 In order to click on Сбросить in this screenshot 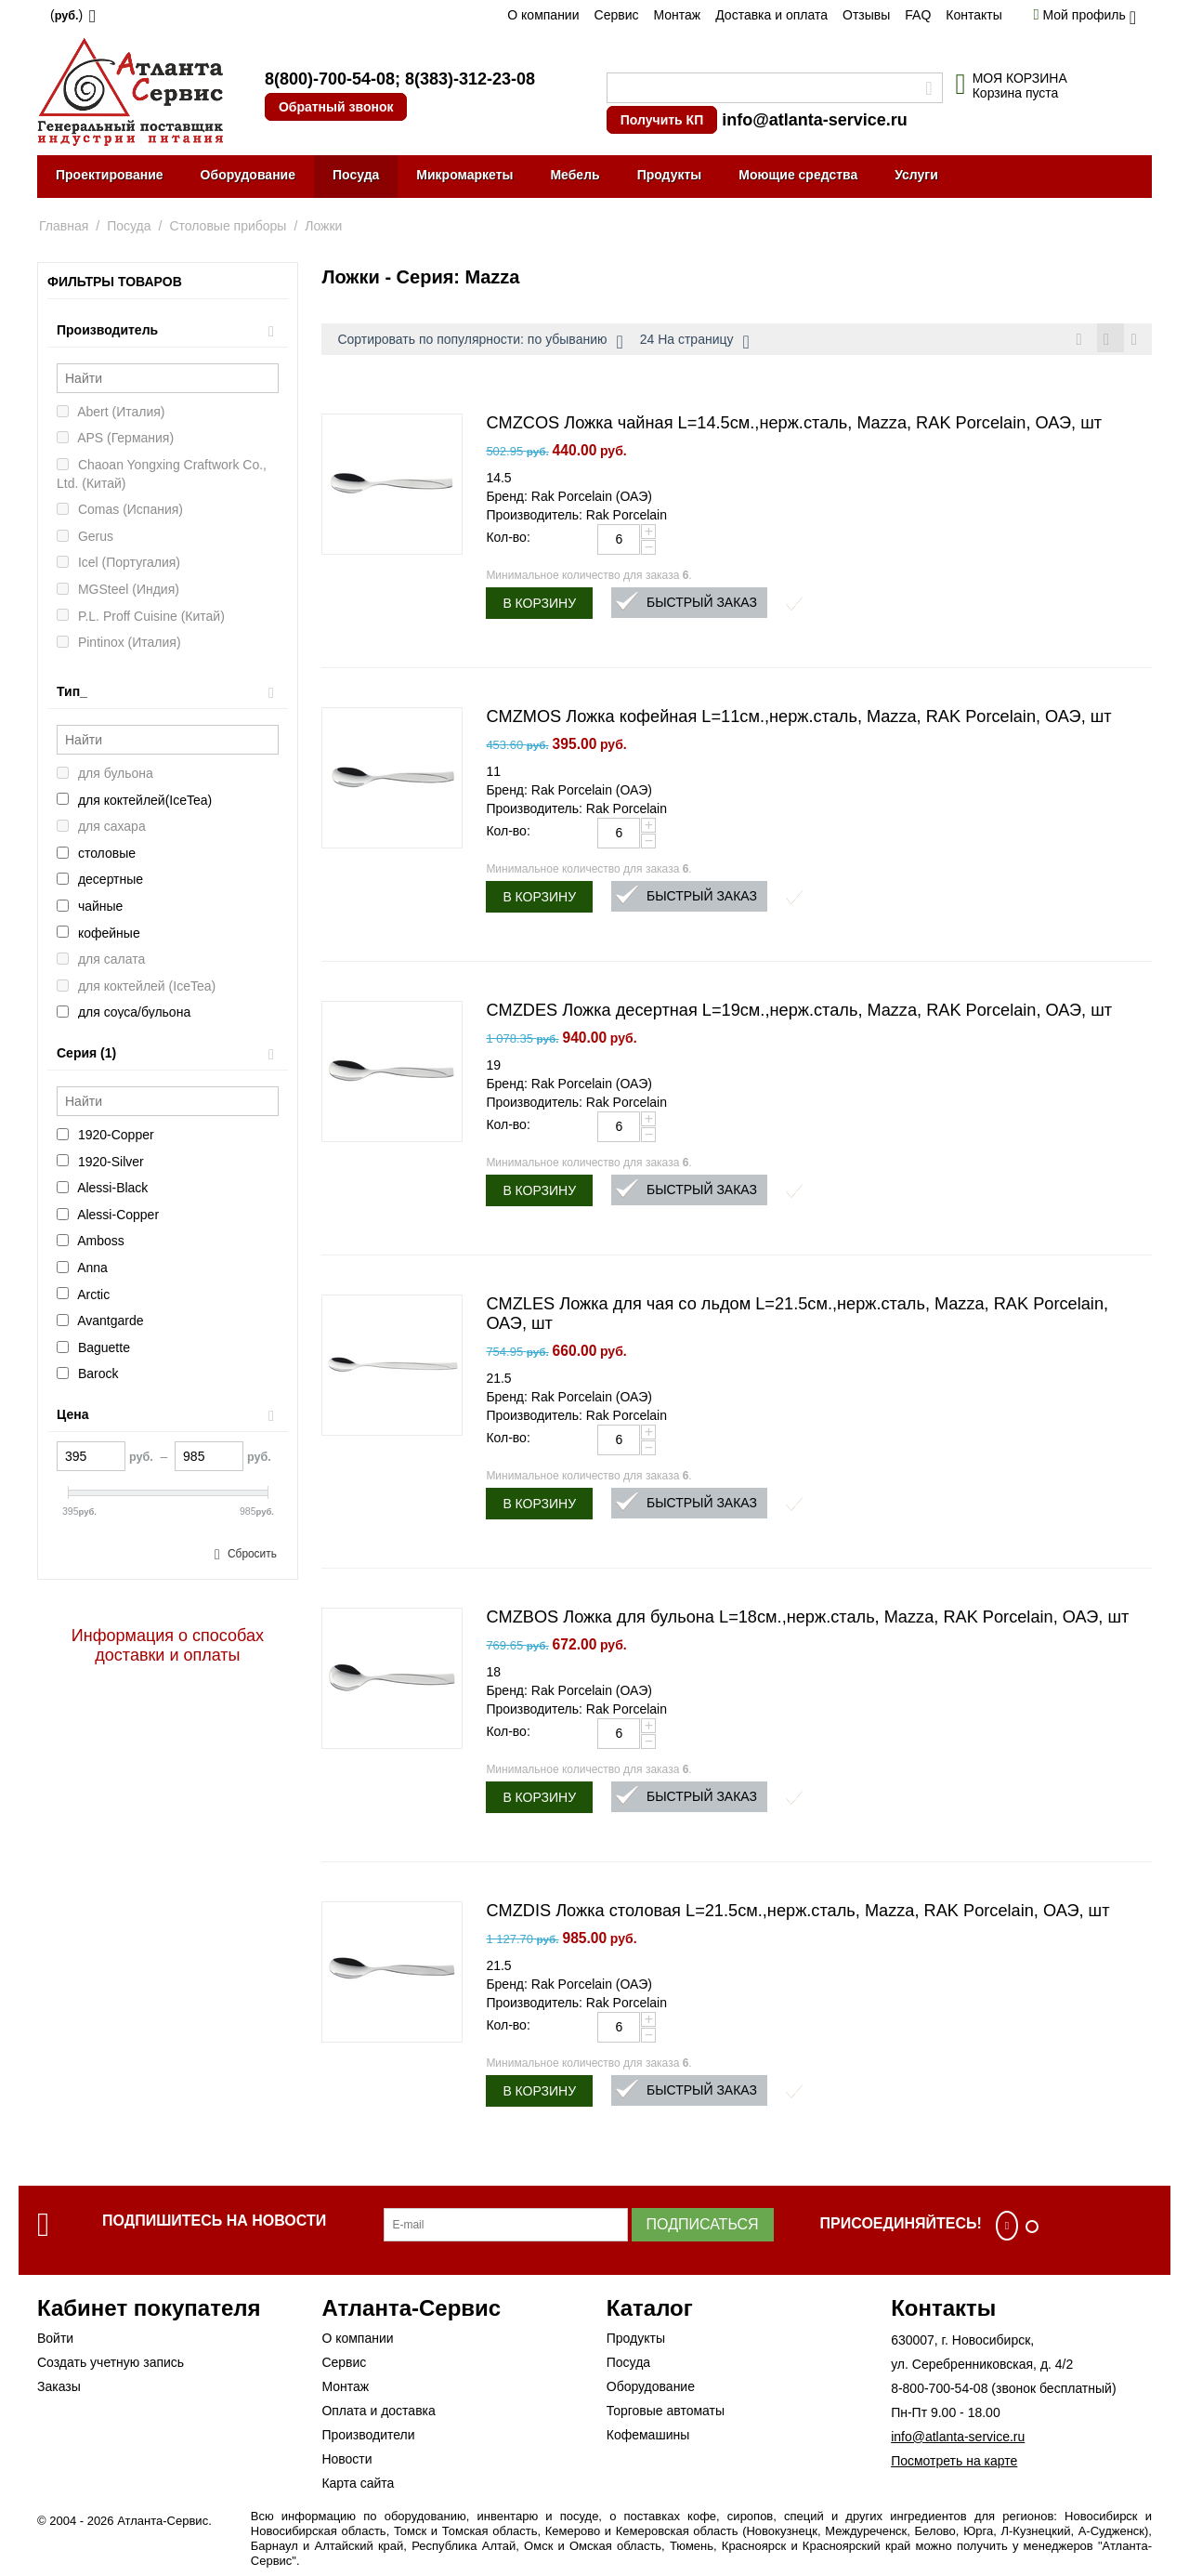, I will do `click(252, 1553)`.